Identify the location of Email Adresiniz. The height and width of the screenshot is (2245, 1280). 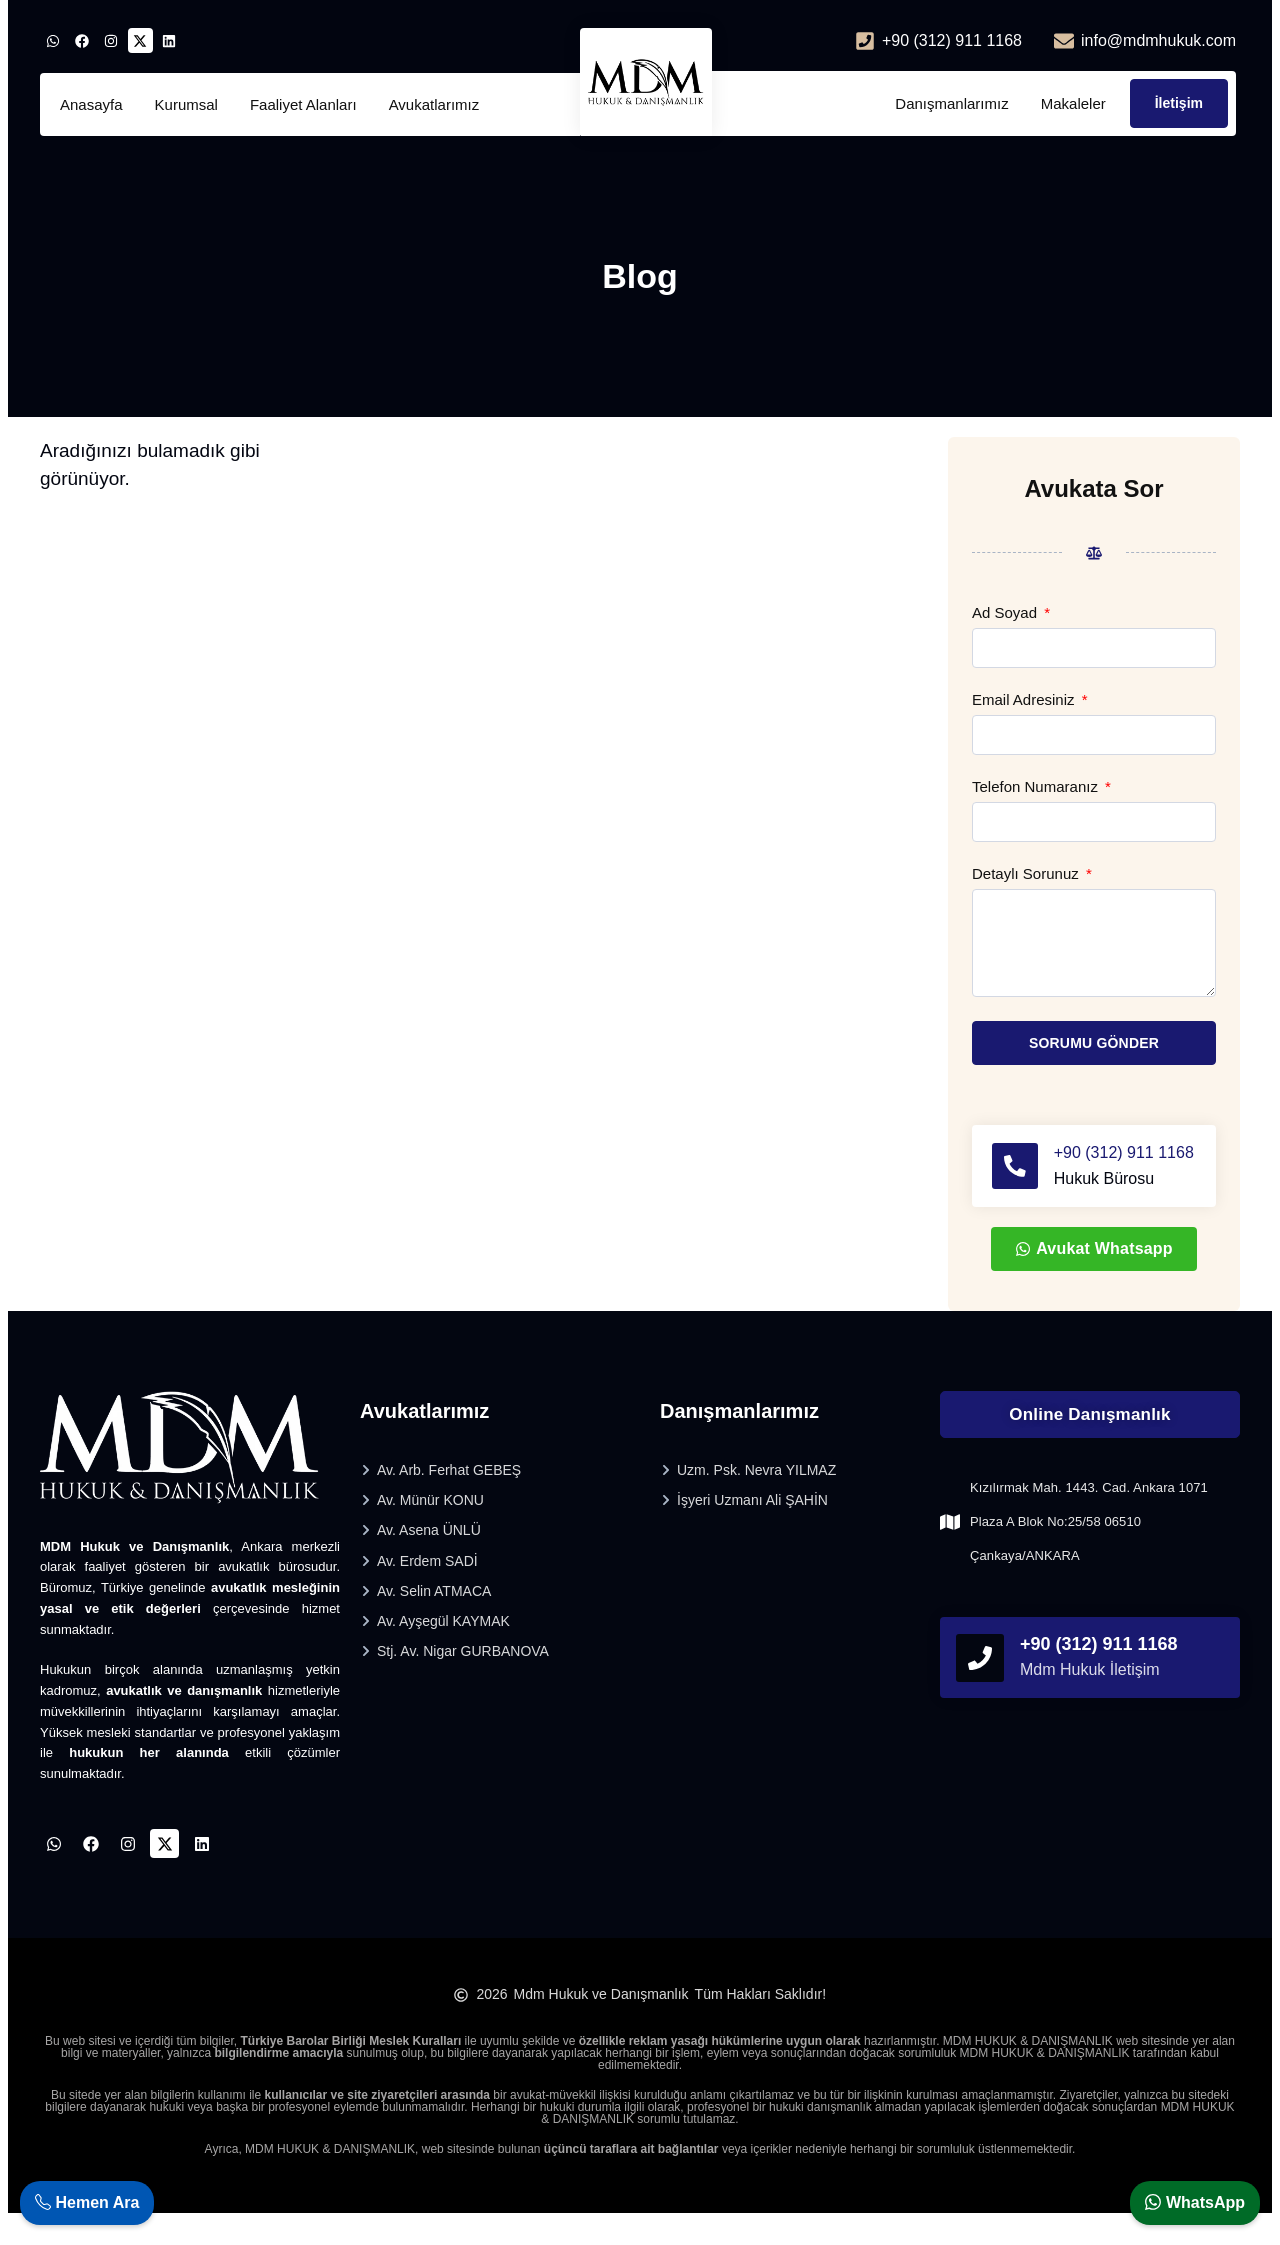
(1025, 700).